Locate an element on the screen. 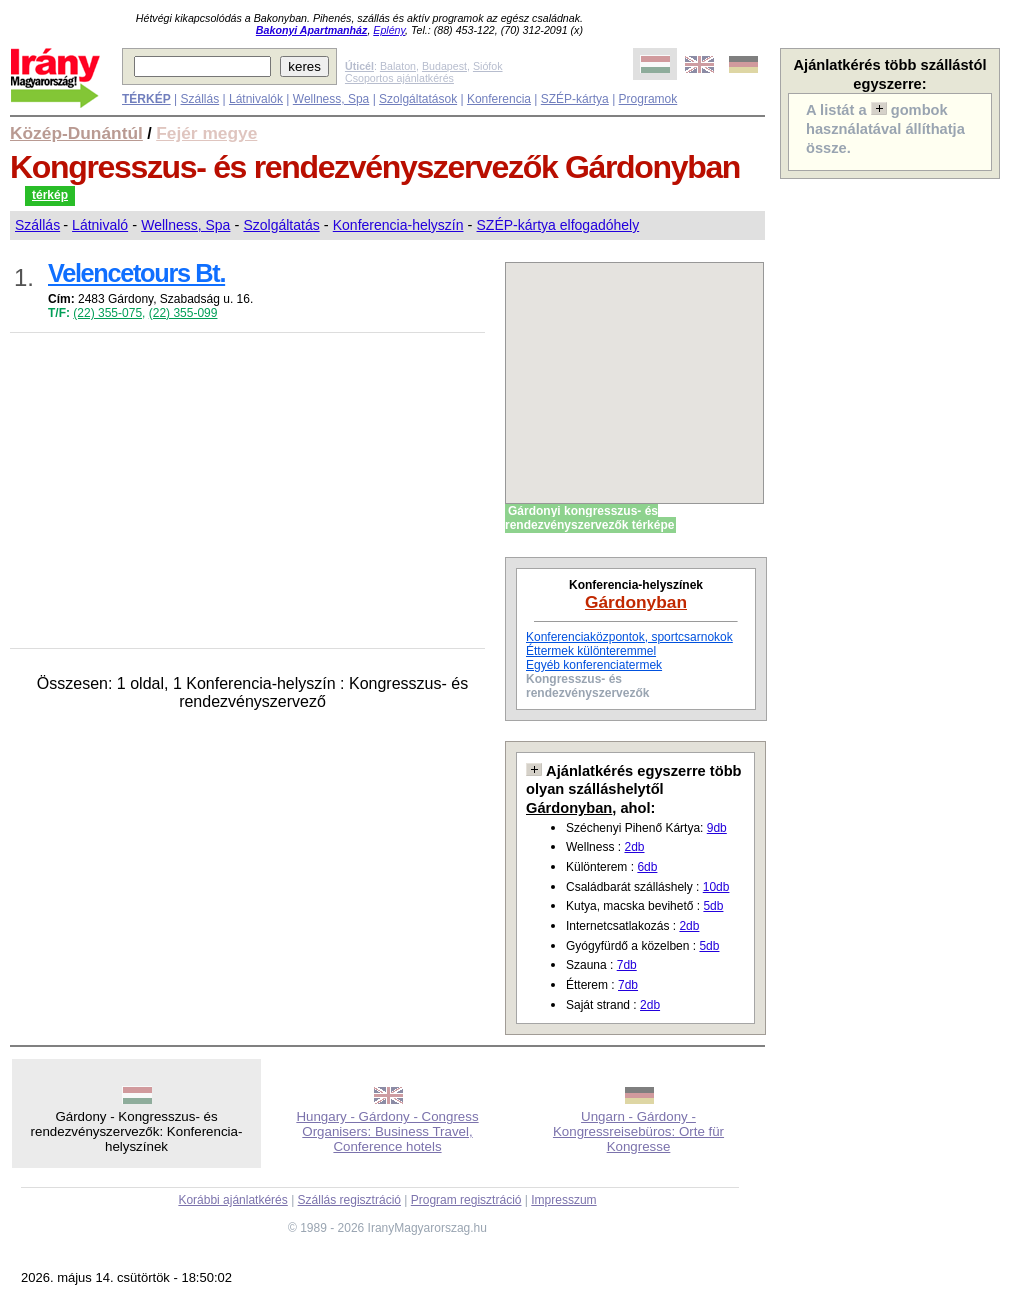 The image size is (1024, 1296). Balaton is located at coordinates (398, 66).